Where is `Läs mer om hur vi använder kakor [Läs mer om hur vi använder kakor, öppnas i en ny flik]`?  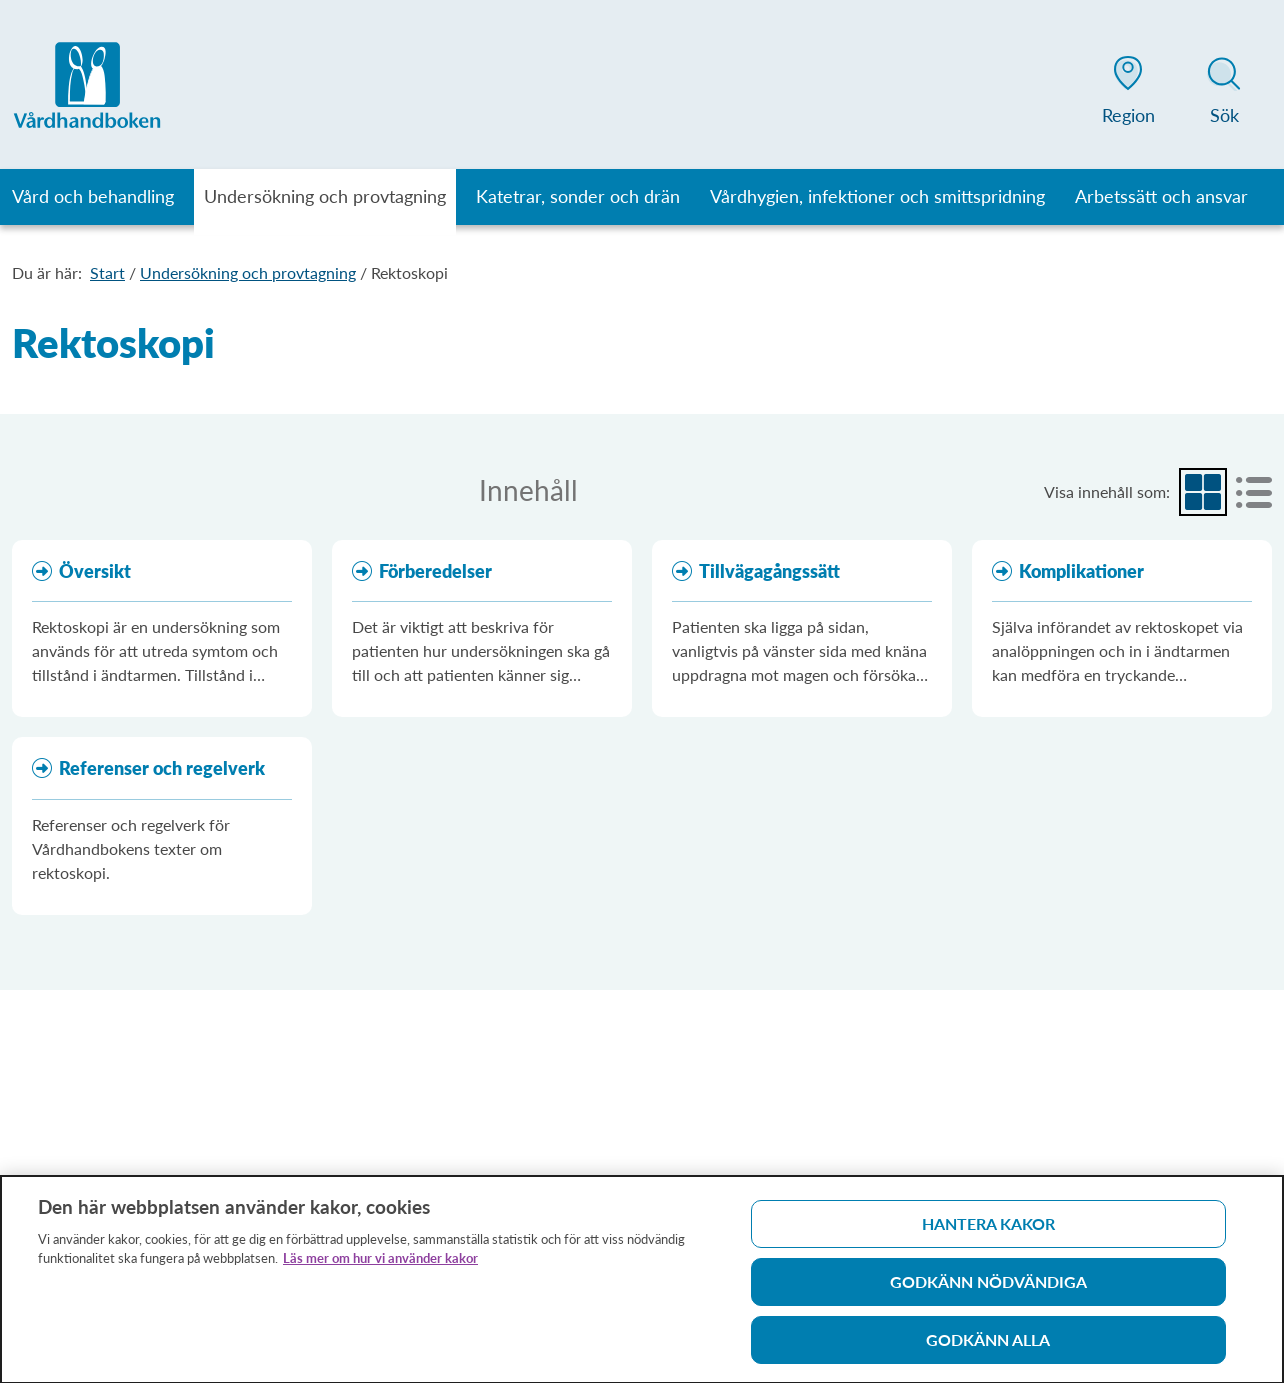
Läs mer om hur vi använder kakor [Läs mer om hur vi använder kakor, öppnas i en ny flik] is located at coordinates (380, 1265).